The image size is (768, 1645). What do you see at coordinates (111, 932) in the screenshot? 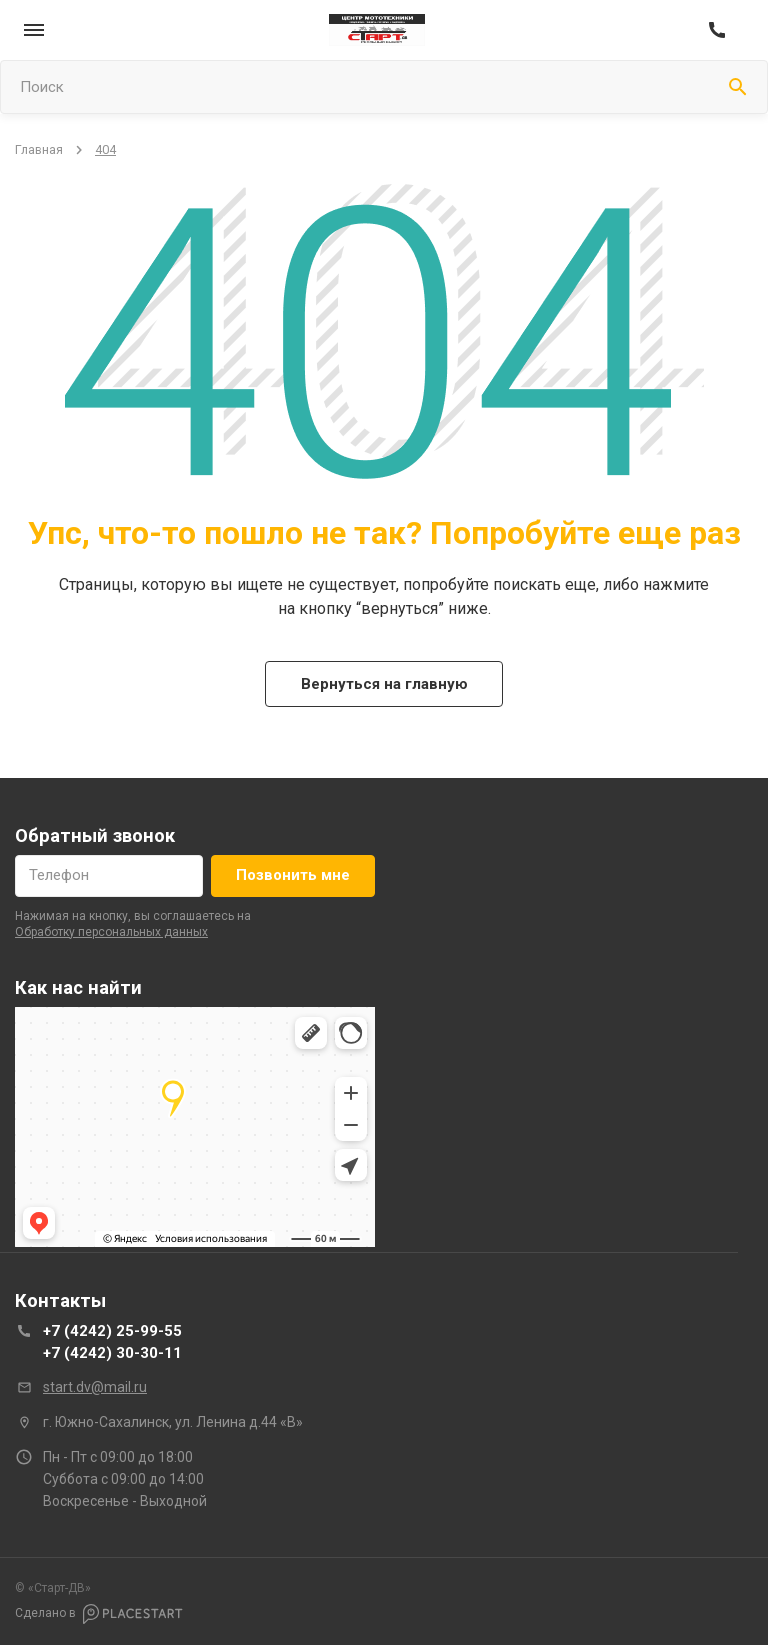
I see `обработку персональных данных` at bounding box center [111, 932].